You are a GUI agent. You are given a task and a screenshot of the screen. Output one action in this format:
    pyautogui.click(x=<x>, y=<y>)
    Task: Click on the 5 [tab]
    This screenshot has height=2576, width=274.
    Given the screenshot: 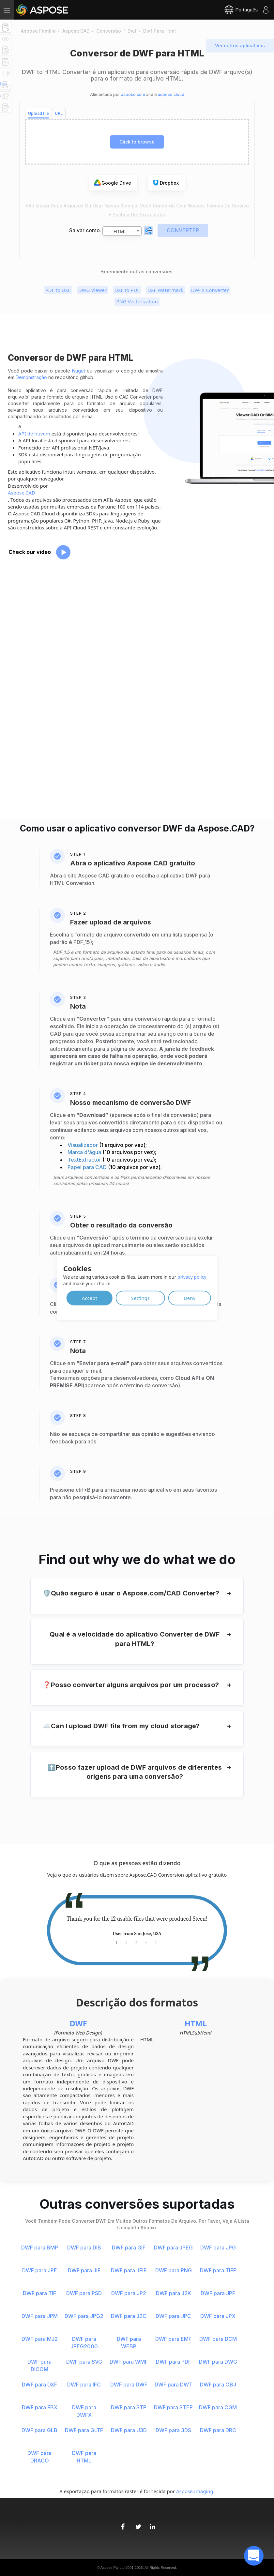 What is the action you would take?
    pyautogui.click(x=156, y=1942)
    